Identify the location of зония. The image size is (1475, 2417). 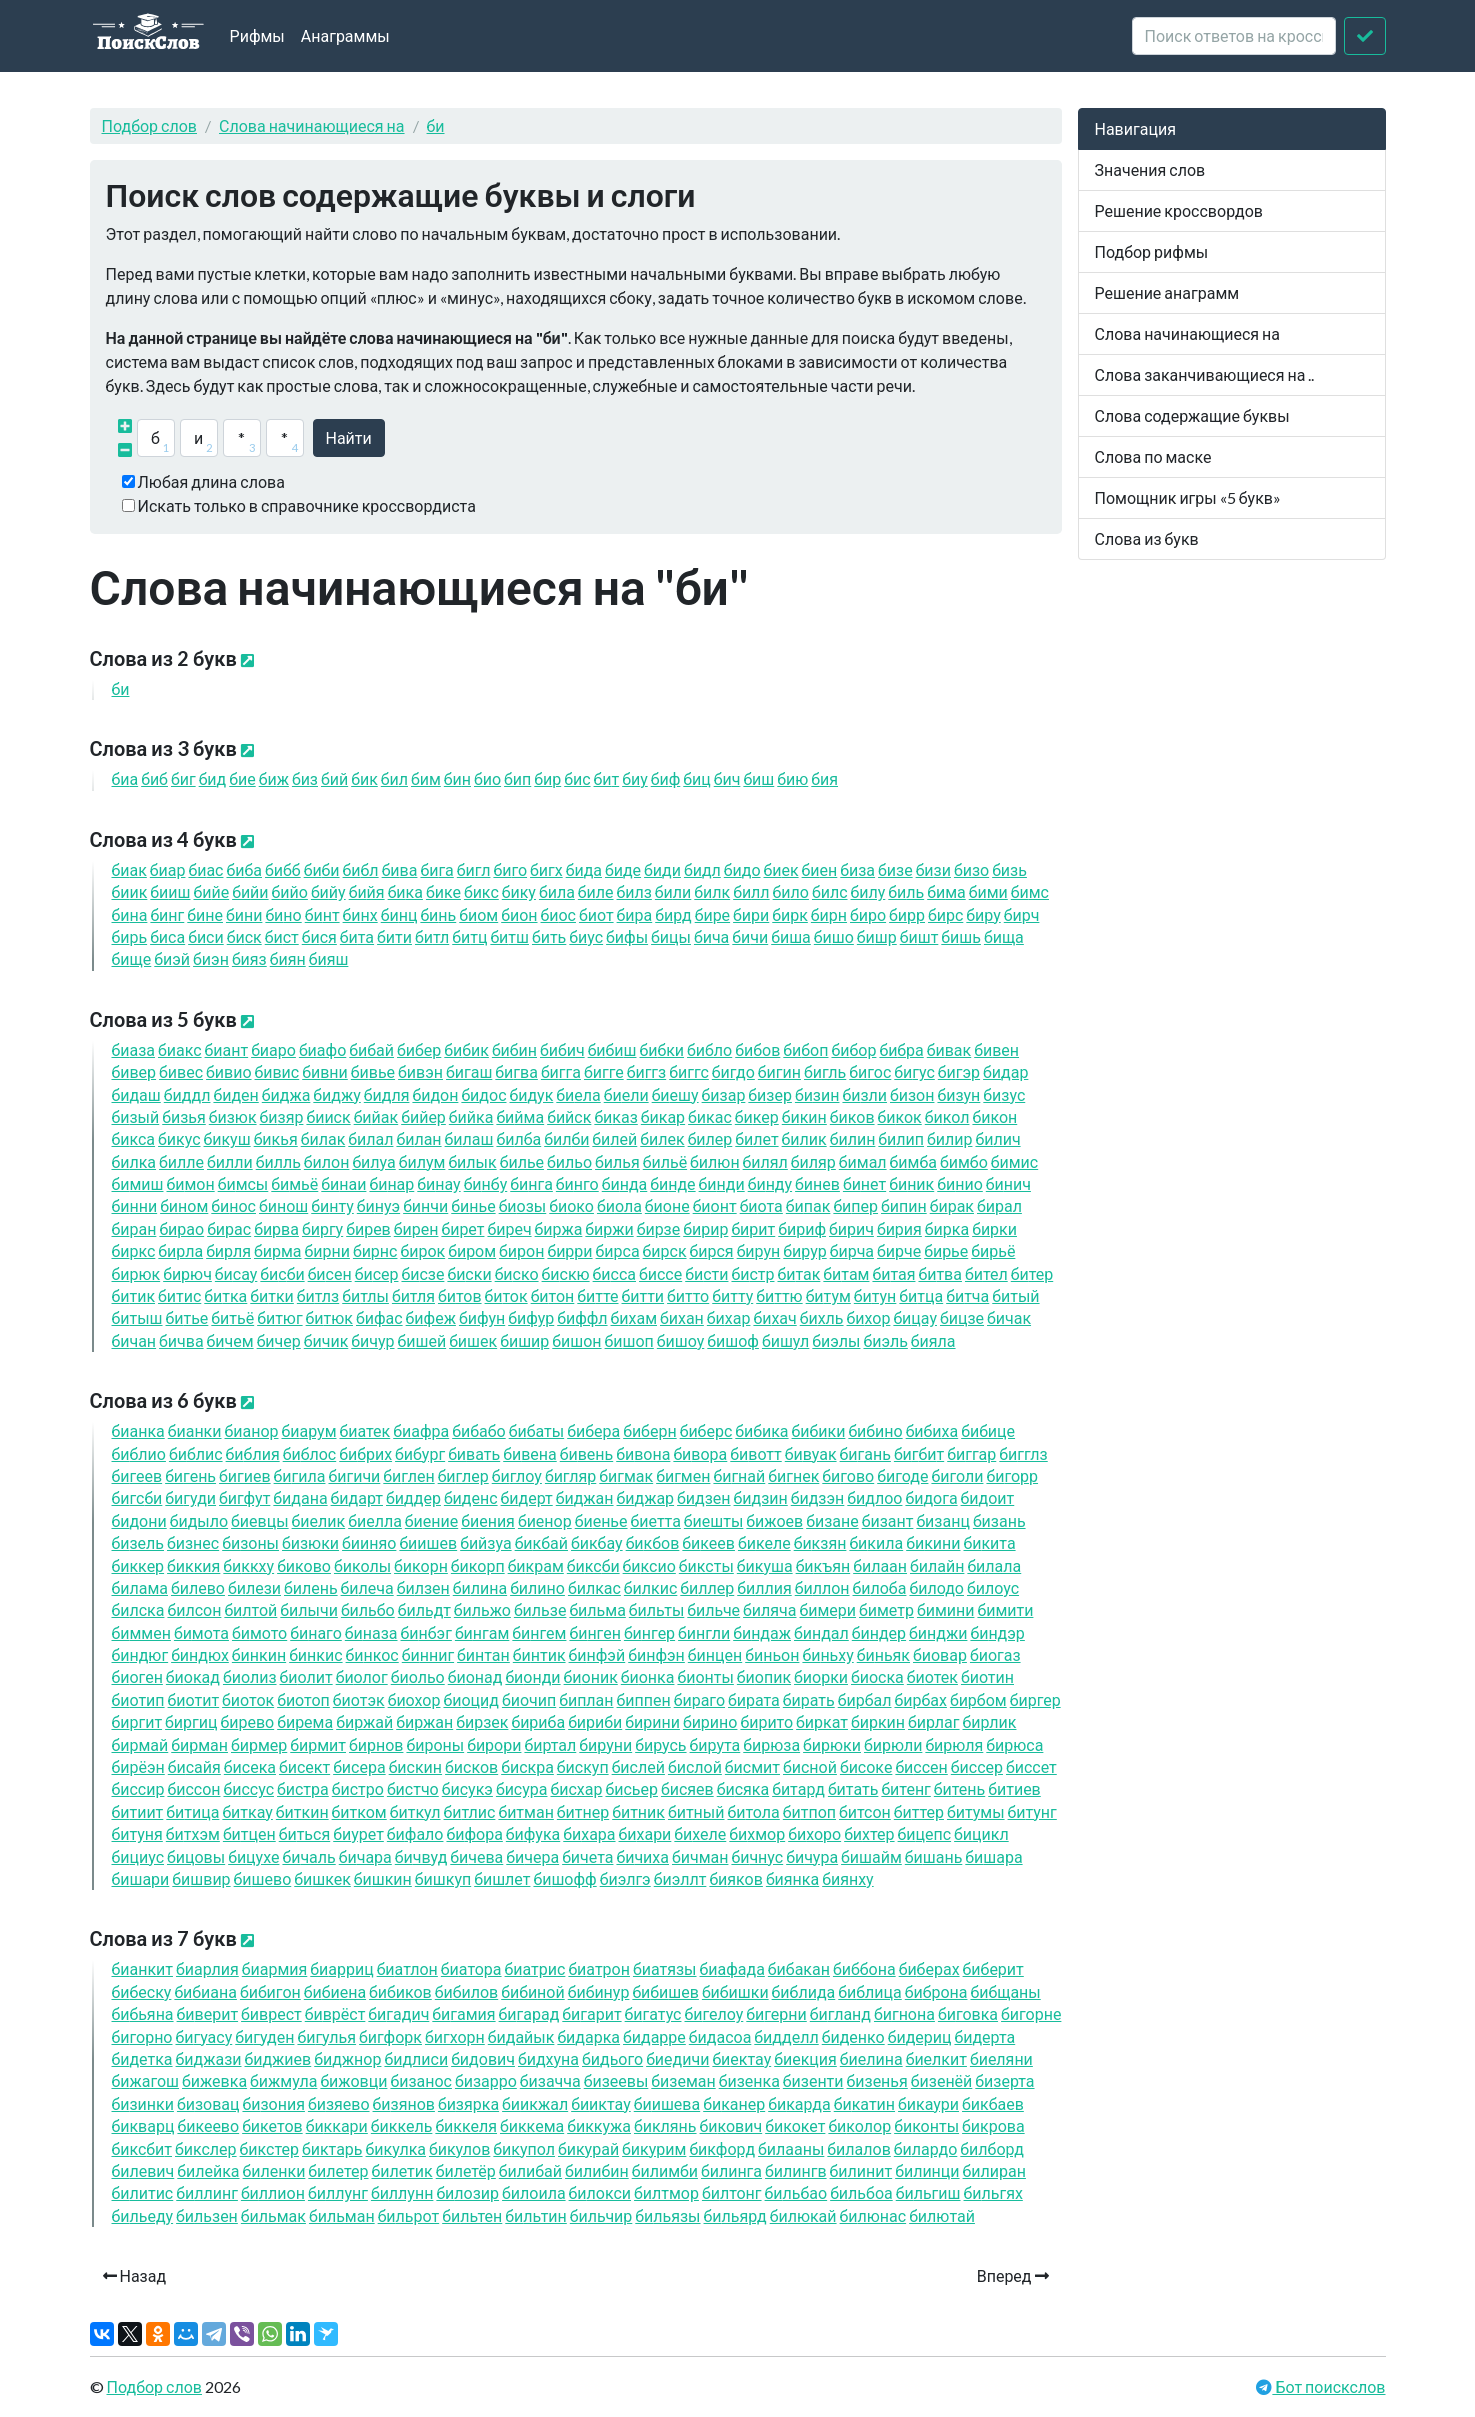
(273, 2103).